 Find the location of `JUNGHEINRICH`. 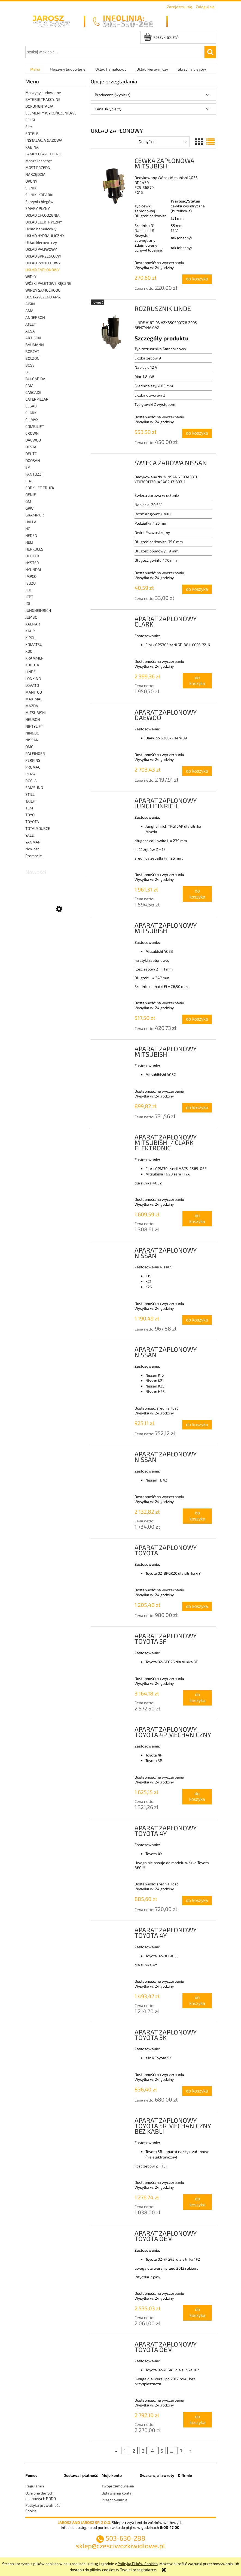

JUNGHEINRICH is located at coordinates (38, 610).